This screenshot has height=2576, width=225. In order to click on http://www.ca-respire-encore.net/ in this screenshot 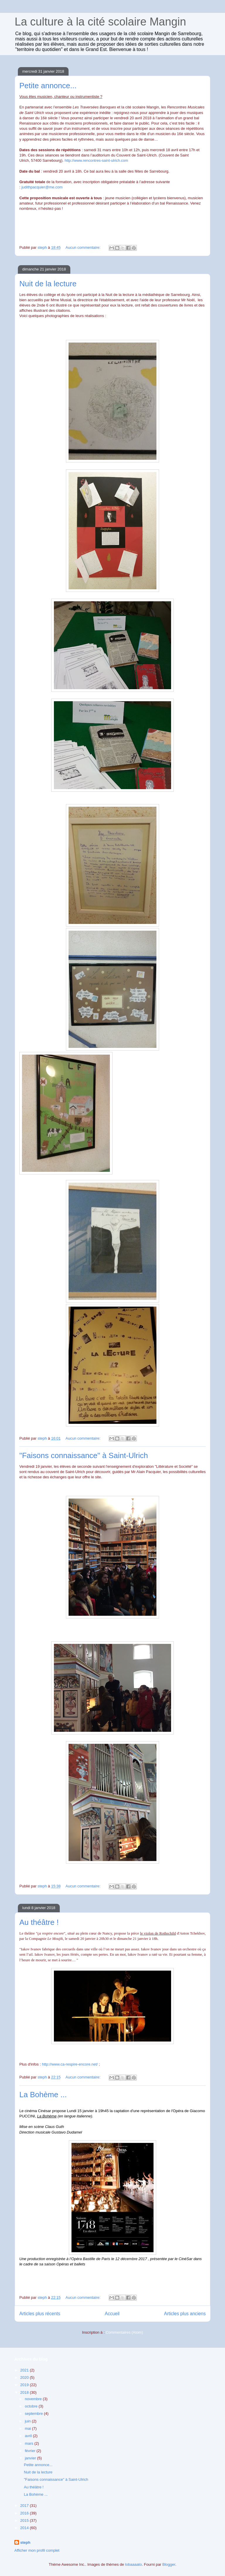, I will do `click(70, 2064)`.